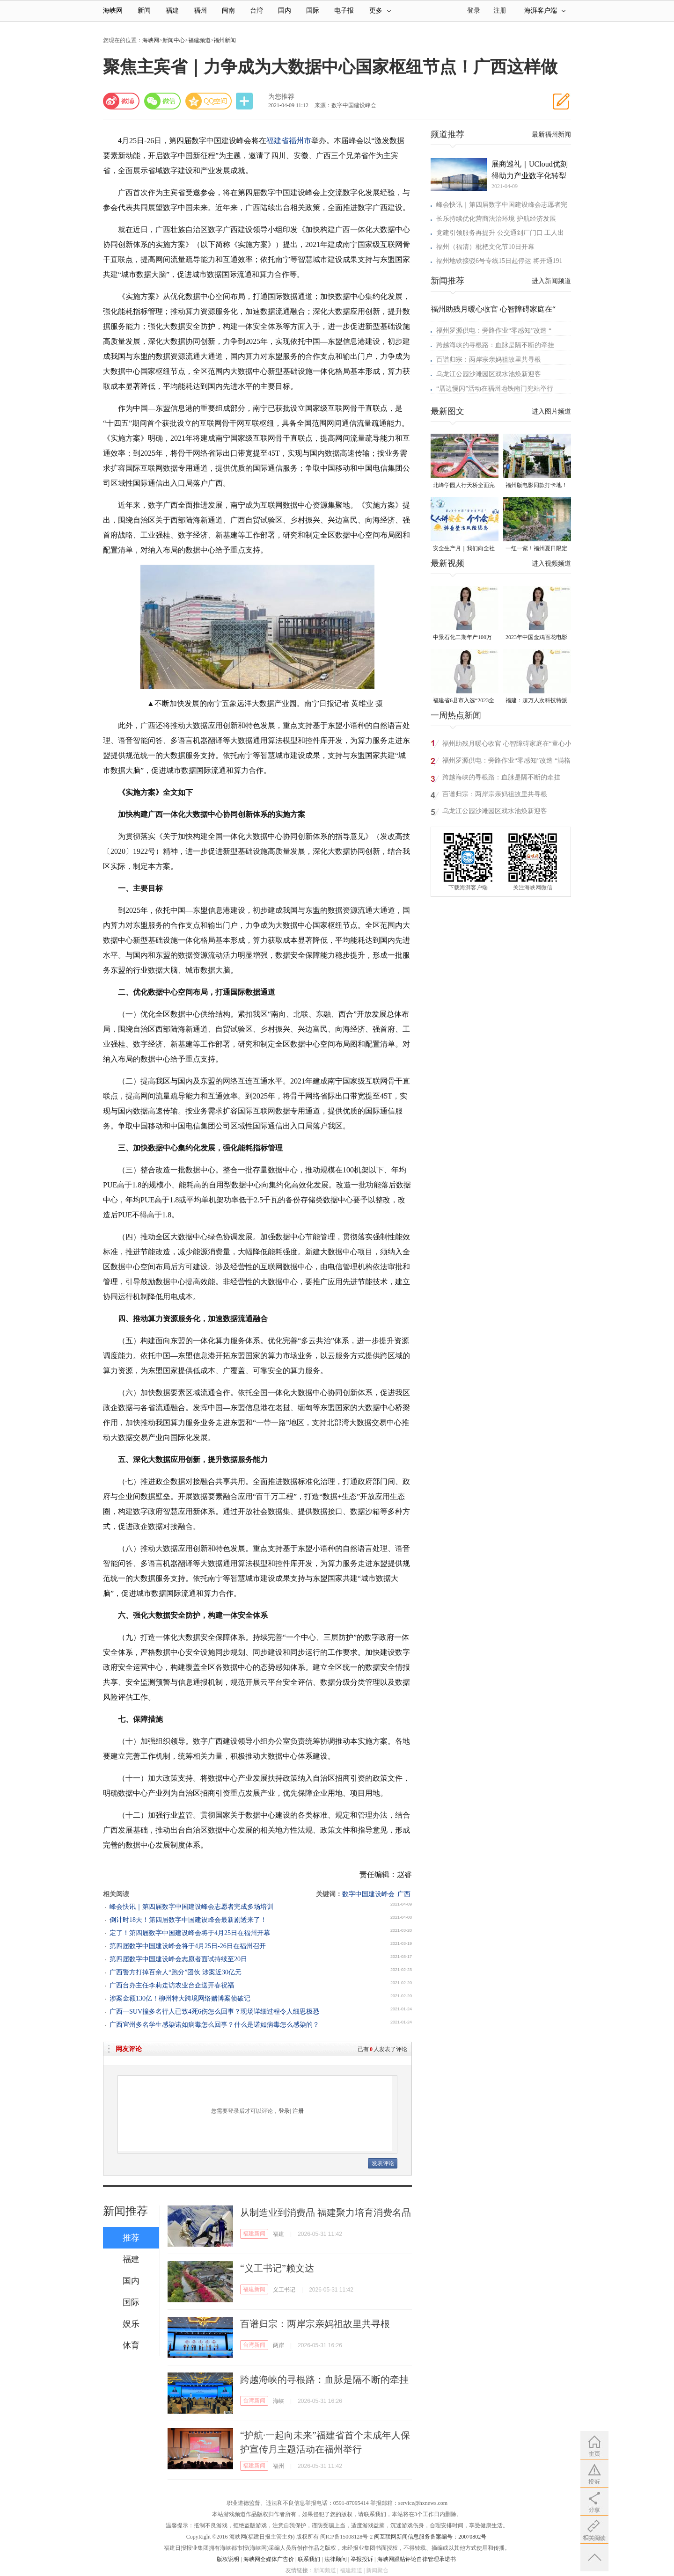 This screenshot has height=2576, width=674. I want to click on 举报投诉, so click(362, 2559).